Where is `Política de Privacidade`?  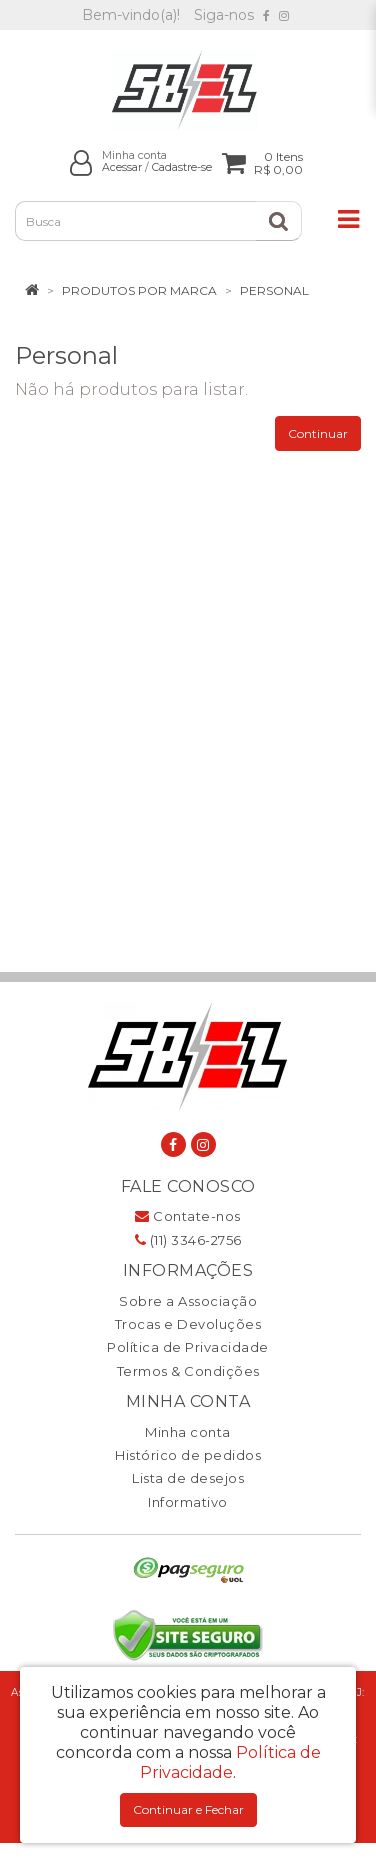 Política de Privacidade is located at coordinates (188, 1347).